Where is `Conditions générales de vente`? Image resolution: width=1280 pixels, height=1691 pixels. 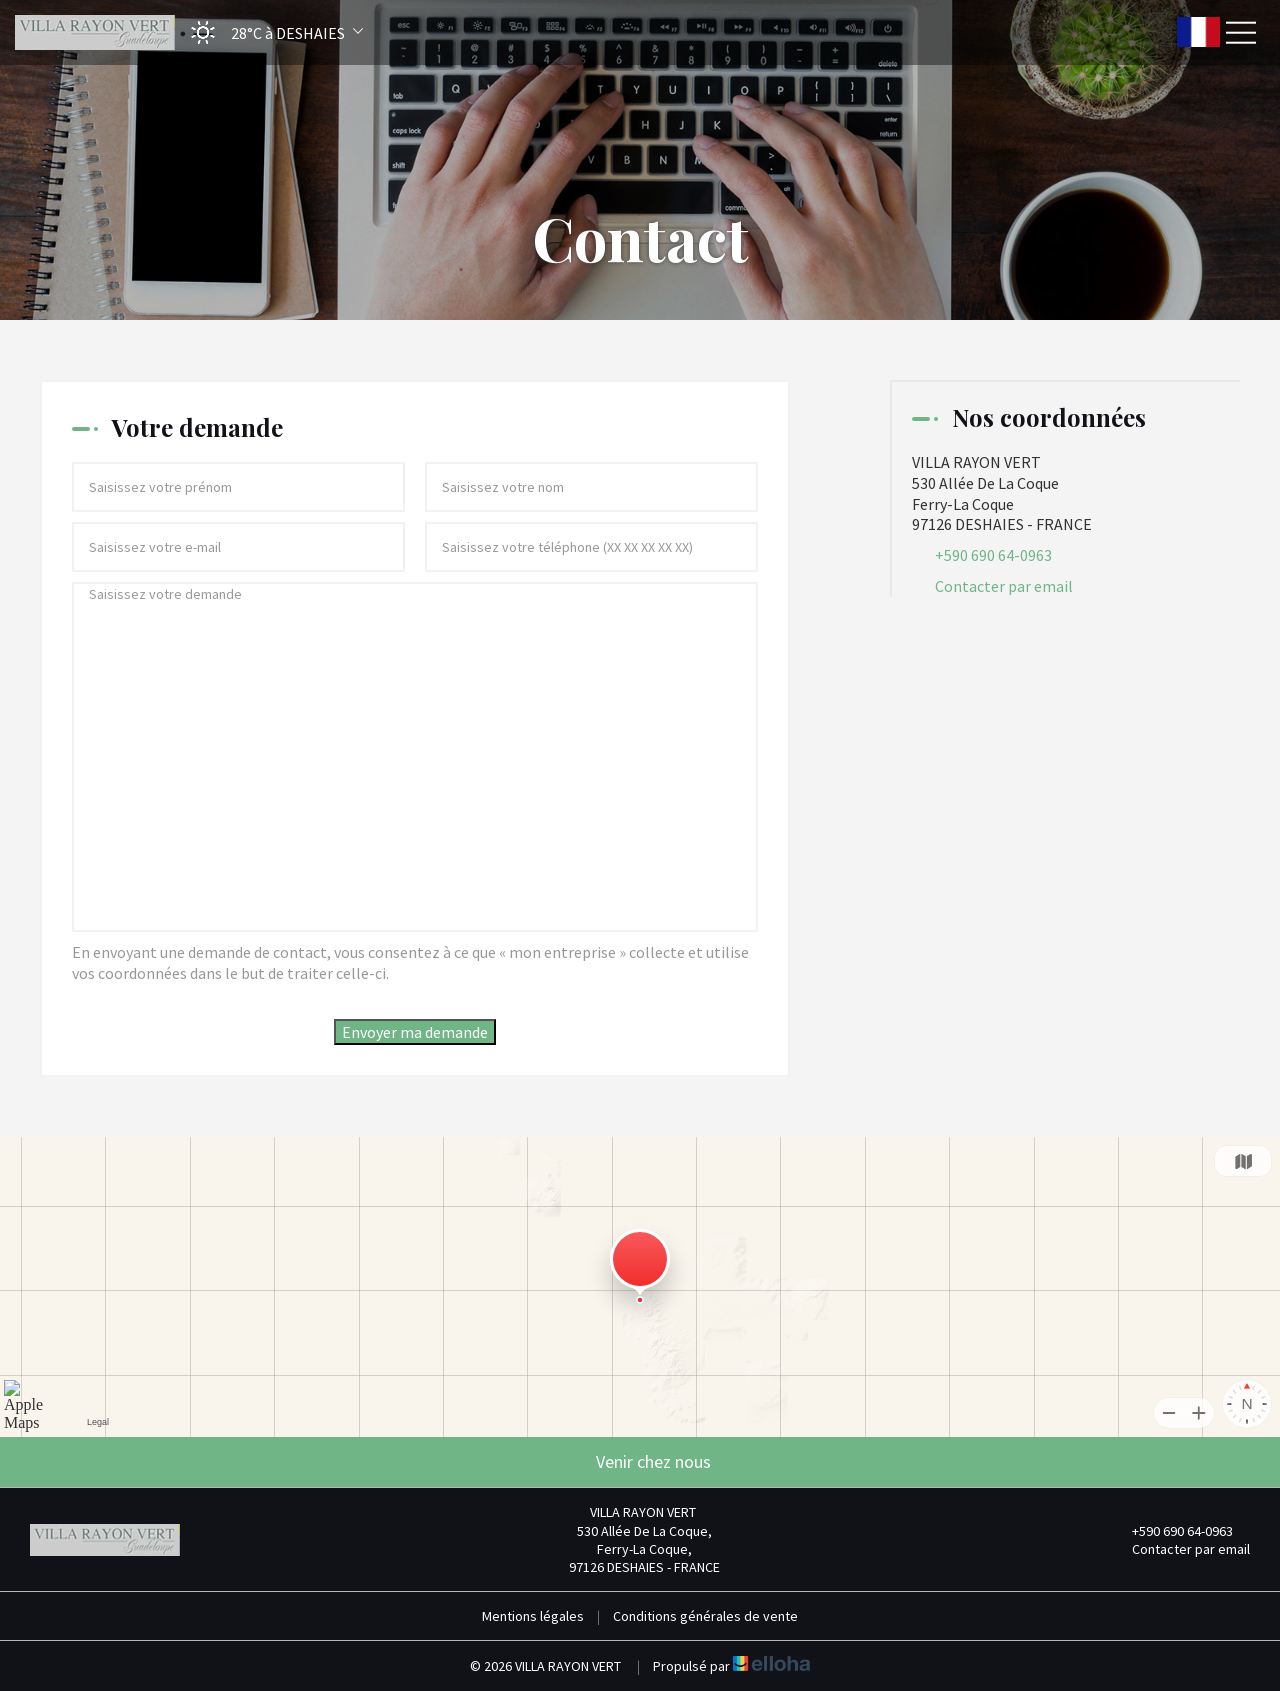
Conditions générales de vente is located at coordinates (705, 1616).